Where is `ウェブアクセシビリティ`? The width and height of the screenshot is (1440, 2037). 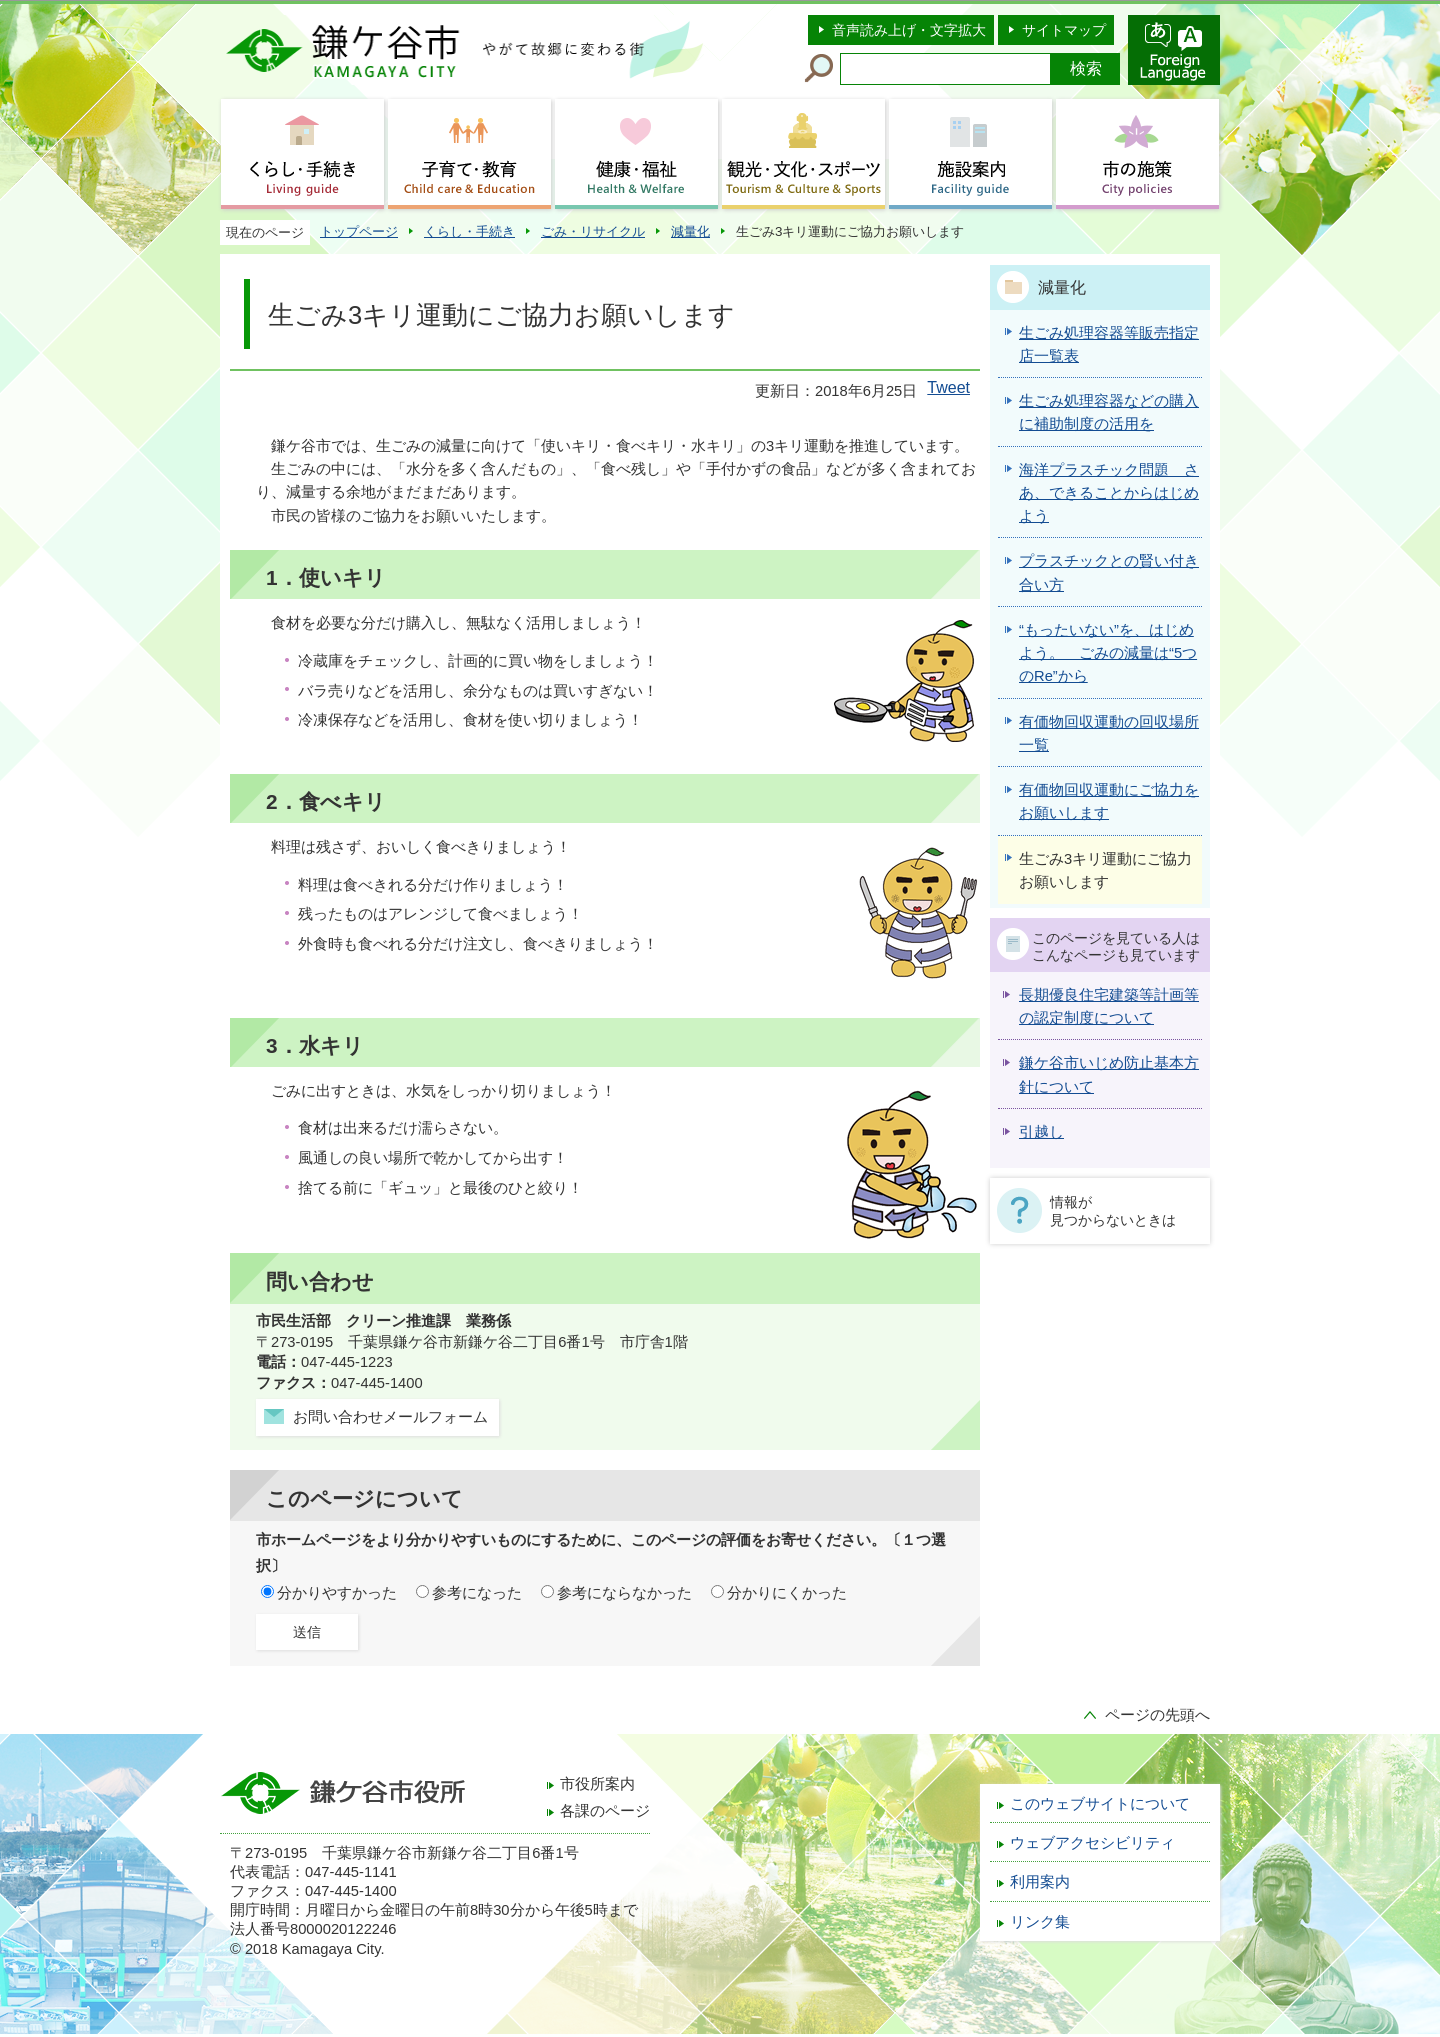
ウェブアクセシビリティ is located at coordinates (1092, 1843).